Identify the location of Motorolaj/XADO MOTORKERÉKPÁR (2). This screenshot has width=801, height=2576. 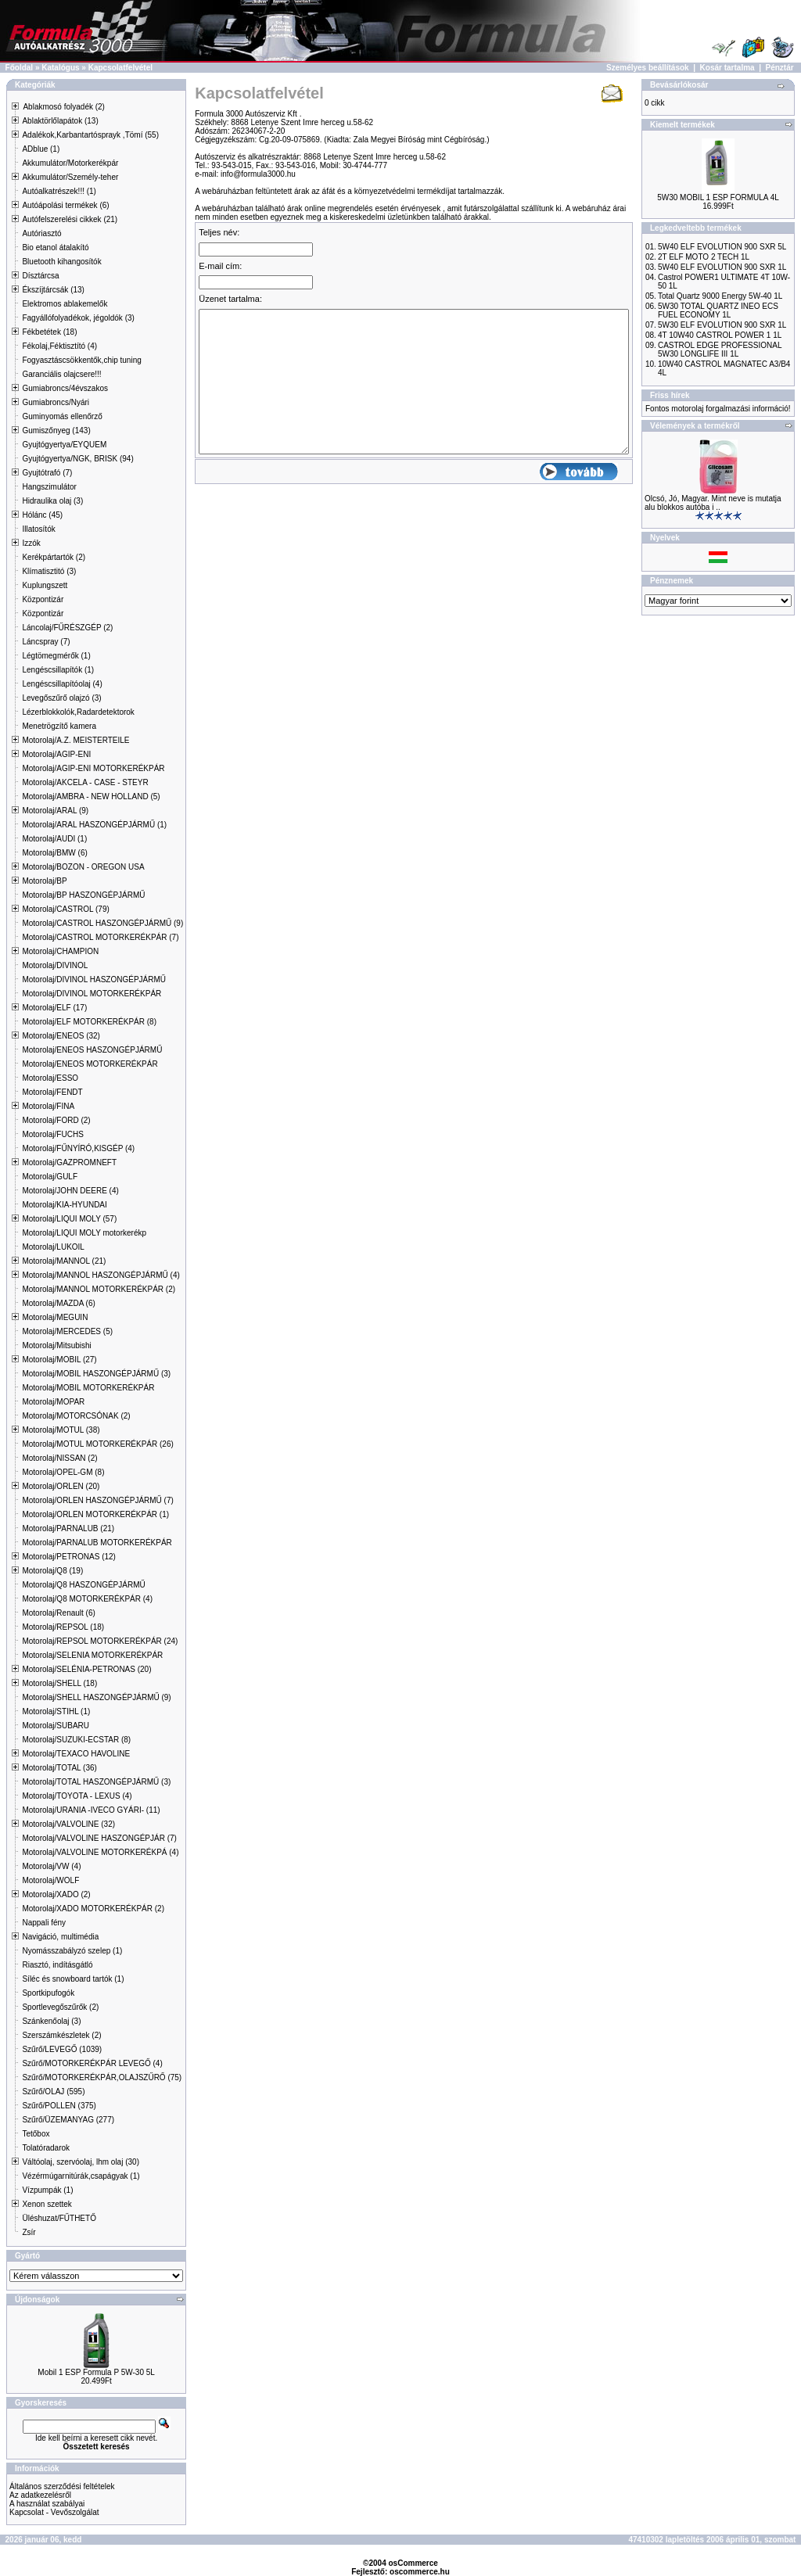
(93, 1908).